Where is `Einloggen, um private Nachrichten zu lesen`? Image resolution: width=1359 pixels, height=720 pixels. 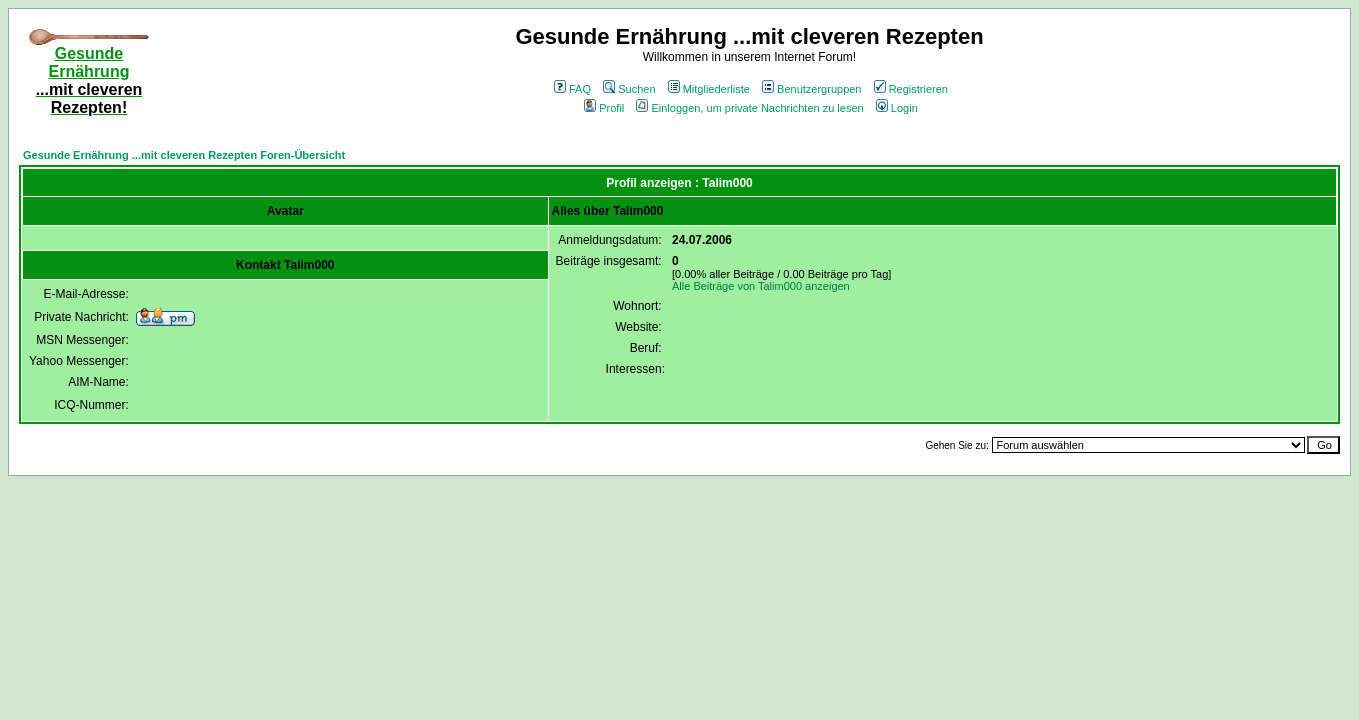
Einloggen, um private Nachrichten zu lesen is located at coordinates (749, 108).